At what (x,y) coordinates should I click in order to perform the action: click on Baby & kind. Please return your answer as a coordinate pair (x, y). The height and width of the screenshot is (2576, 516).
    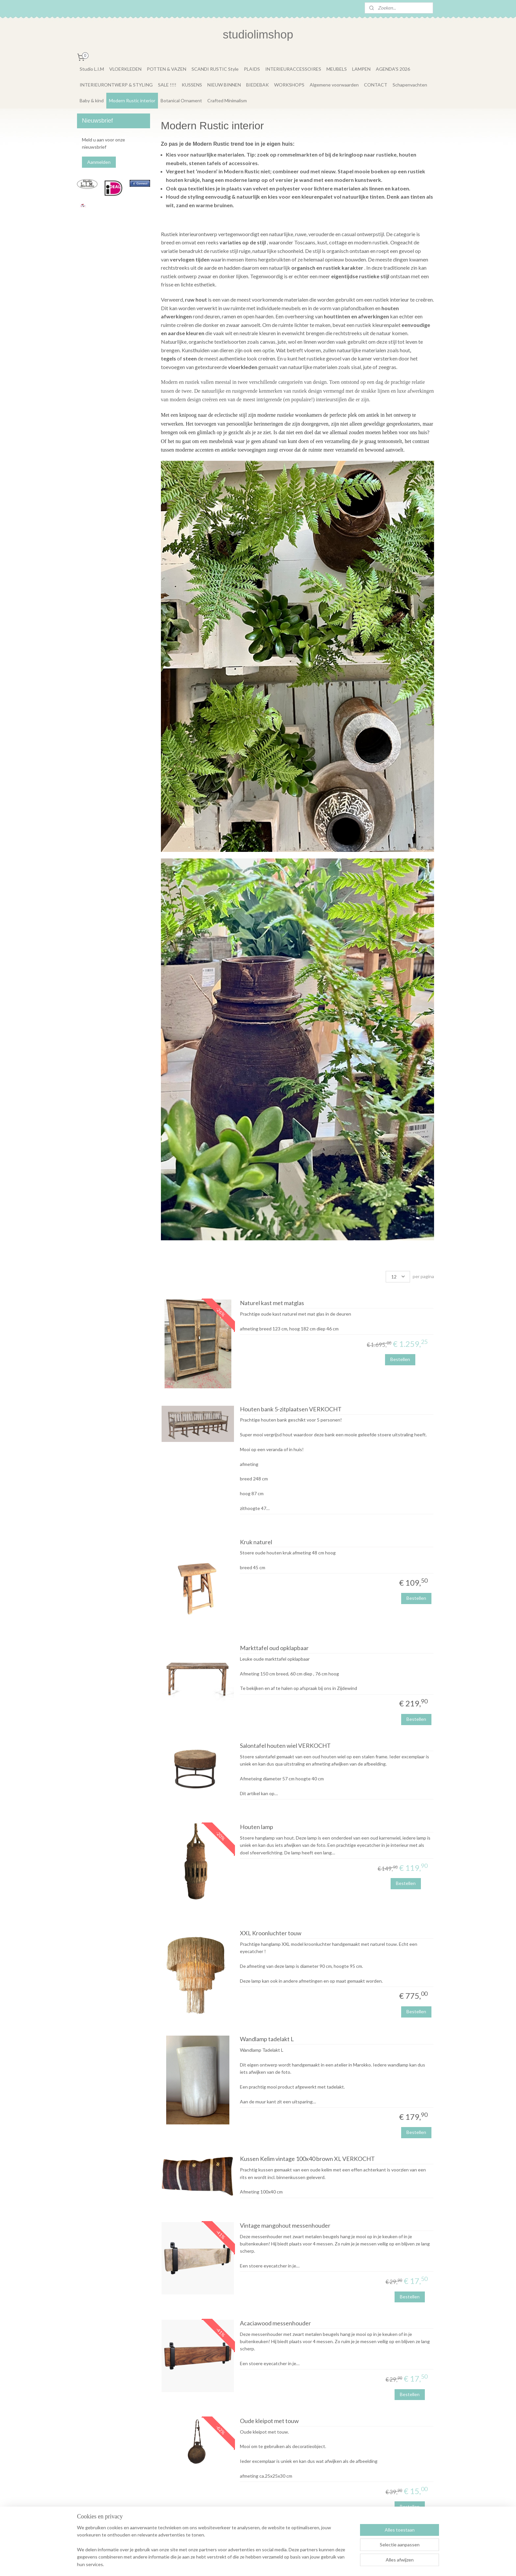
    Looking at the image, I should click on (92, 100).